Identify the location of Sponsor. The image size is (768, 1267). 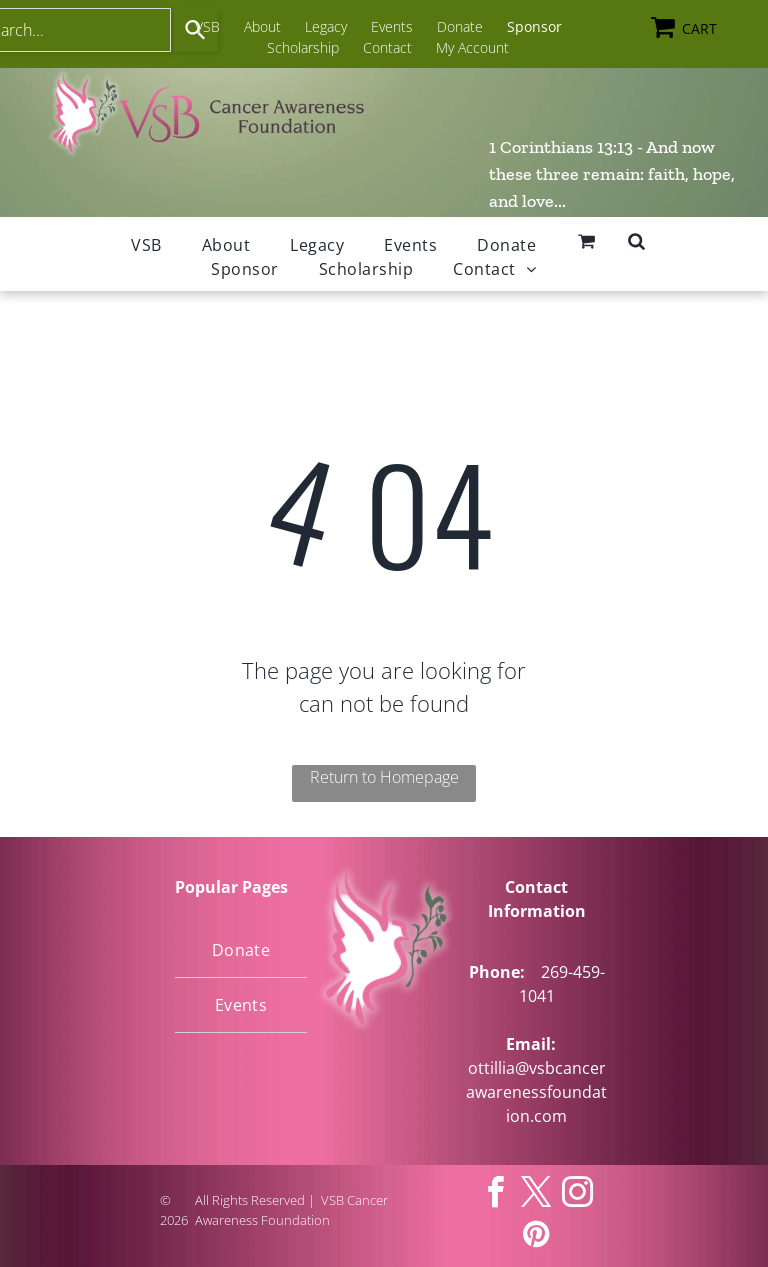
(534, 26).